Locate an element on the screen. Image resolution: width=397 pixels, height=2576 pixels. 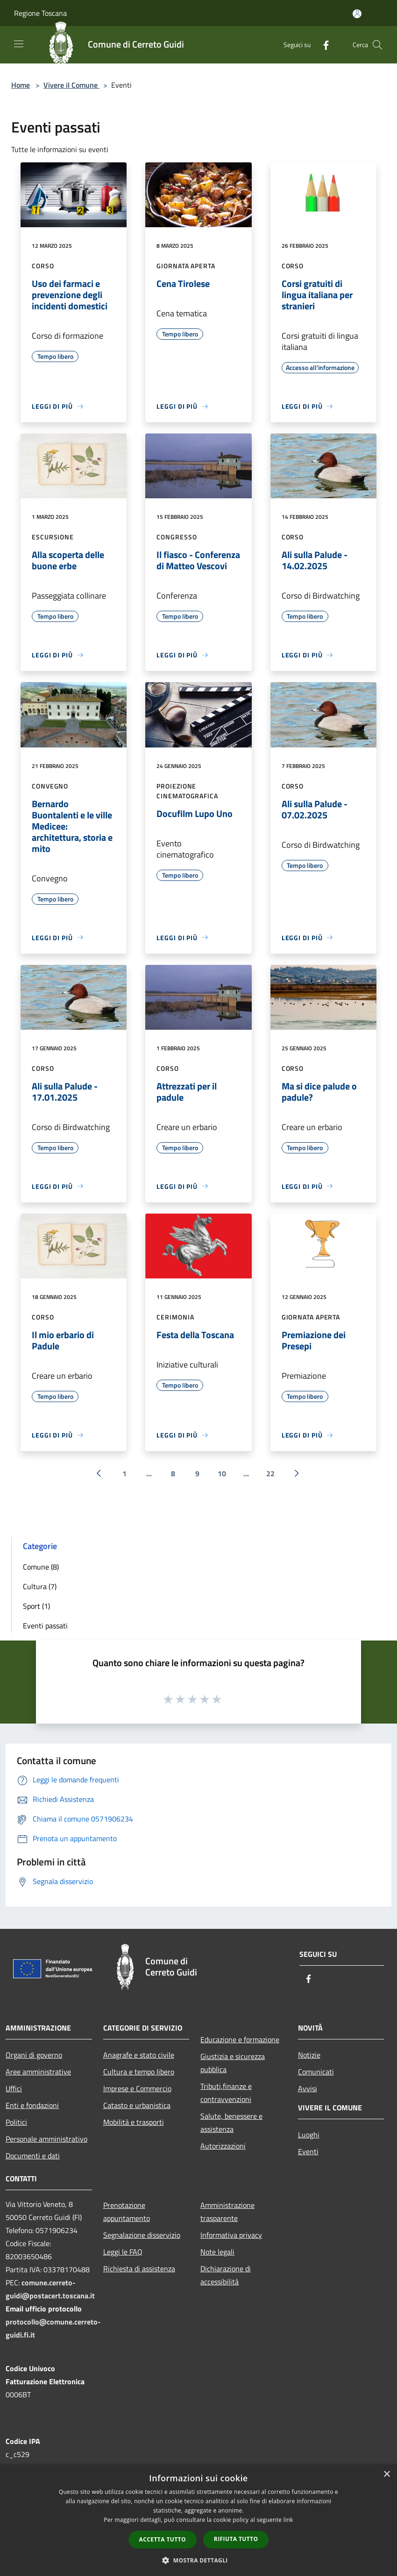
Tributi,finanze e contravvenzioni is located at coordinates (226, 2092).